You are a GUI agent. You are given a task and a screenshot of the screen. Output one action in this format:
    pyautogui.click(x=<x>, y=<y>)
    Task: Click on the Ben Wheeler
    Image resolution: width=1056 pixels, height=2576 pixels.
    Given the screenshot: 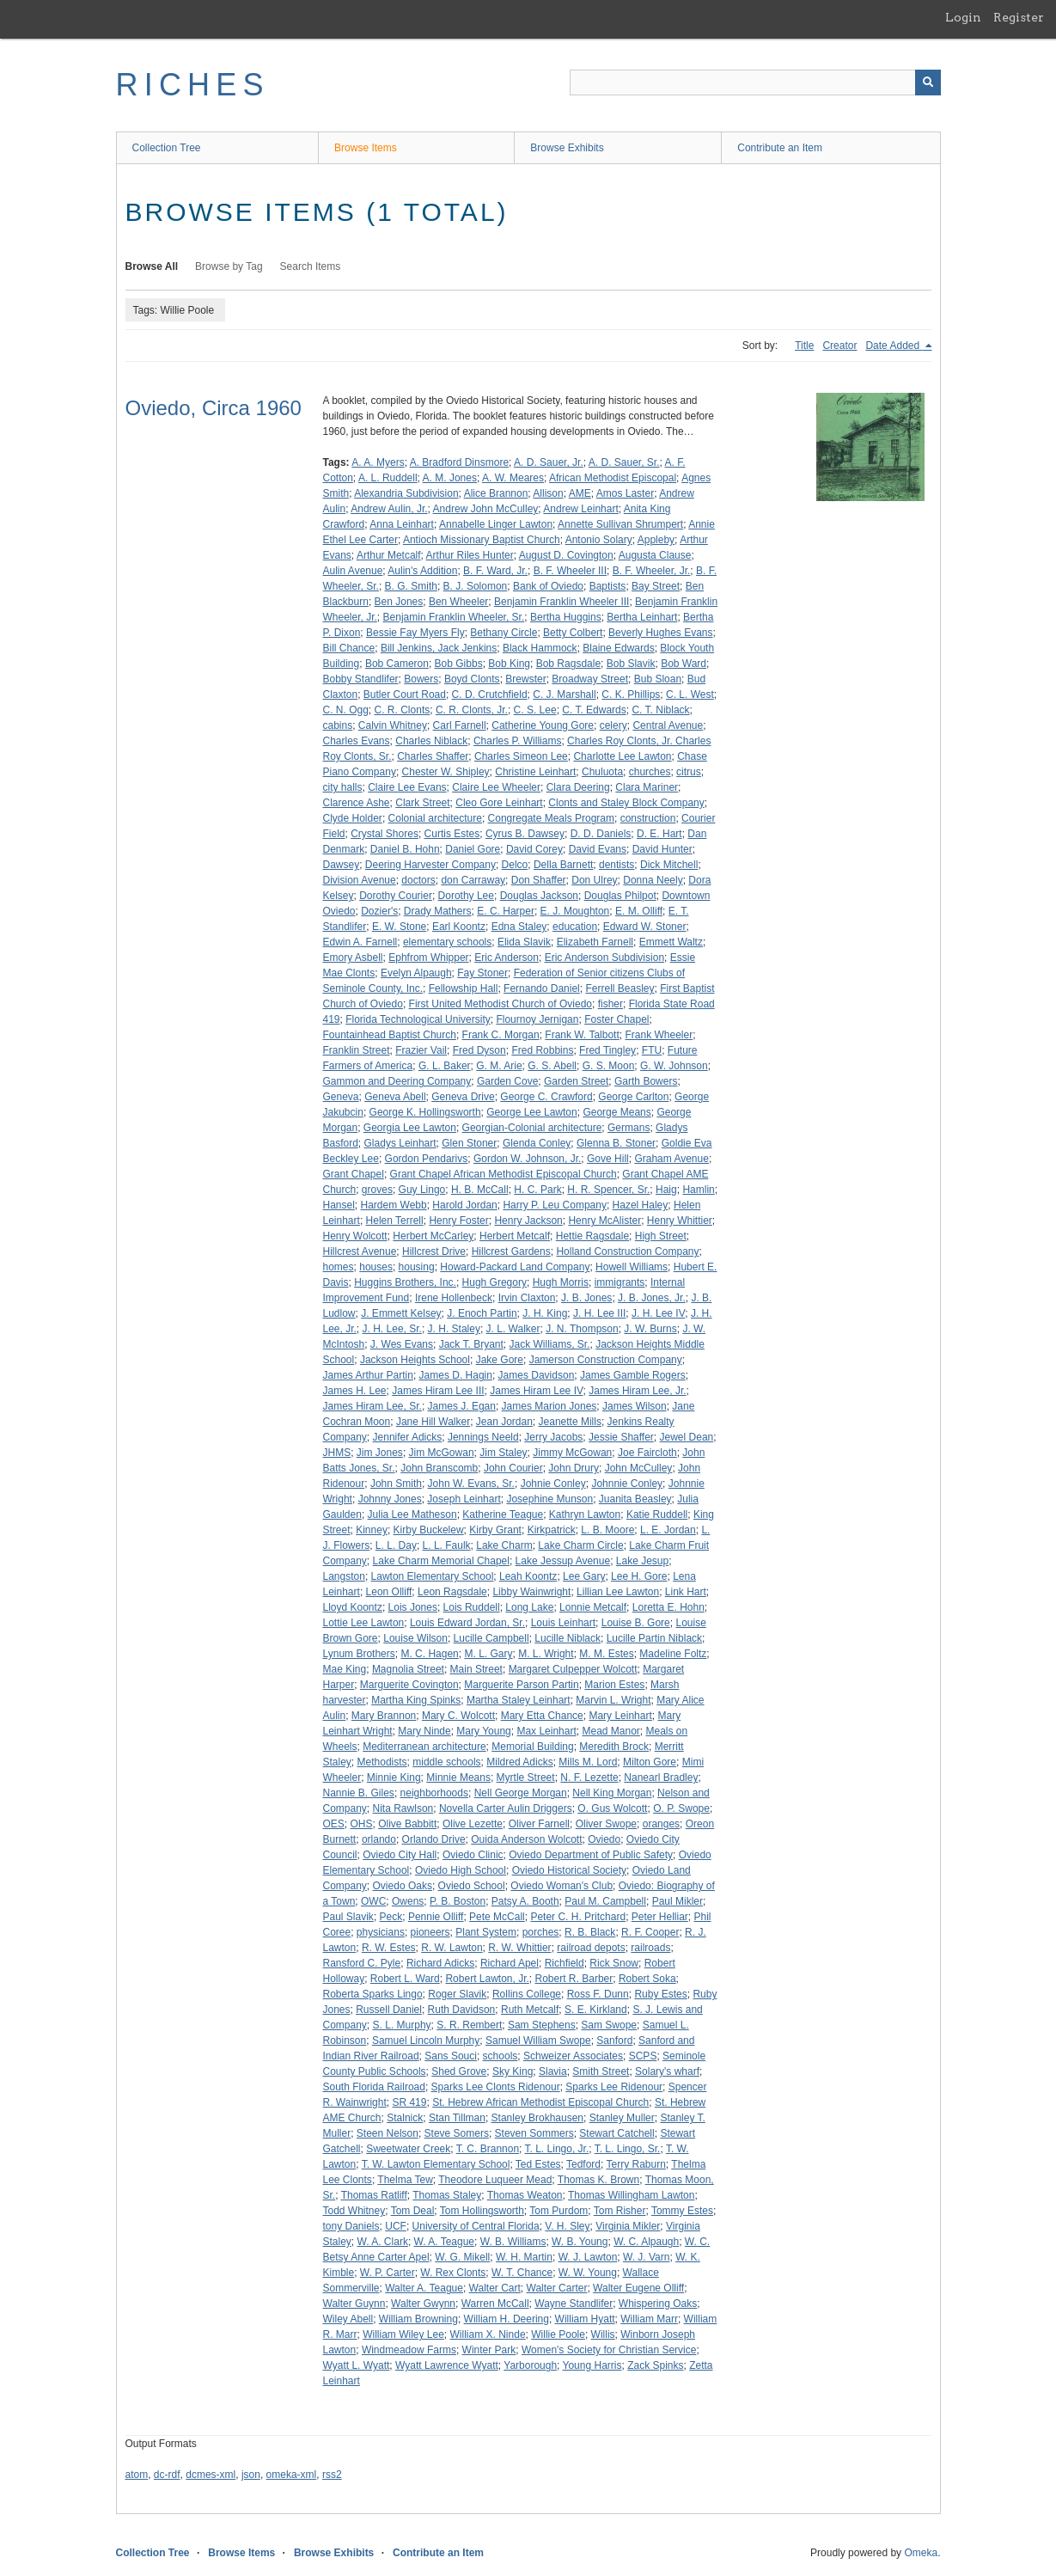 What is the action you would take?
    pyautogui.click(x=458, y=602)
    